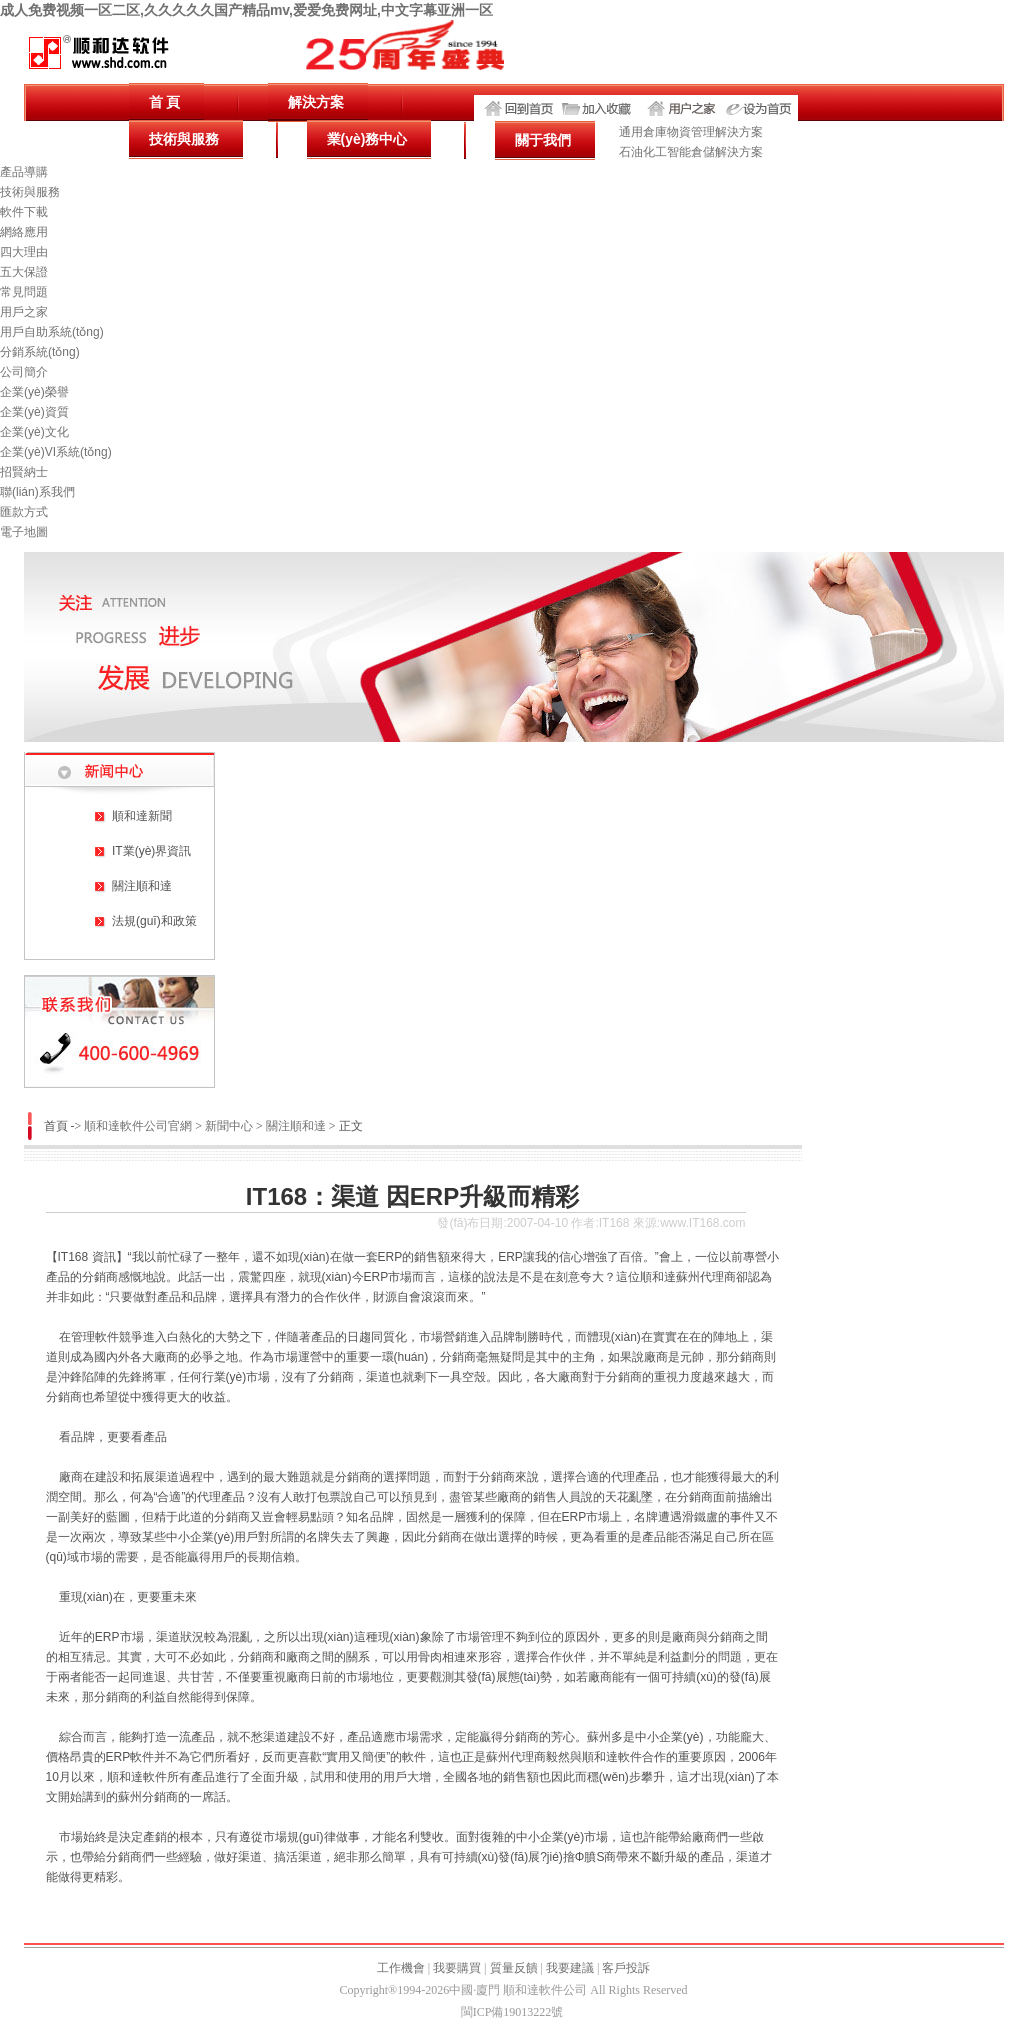 This screenshot has width=1027, height=2023. Describe the element at coordinates (56, 452) in the screenshot. I see `企業(yè)VI系統(tǒng)` at that location.